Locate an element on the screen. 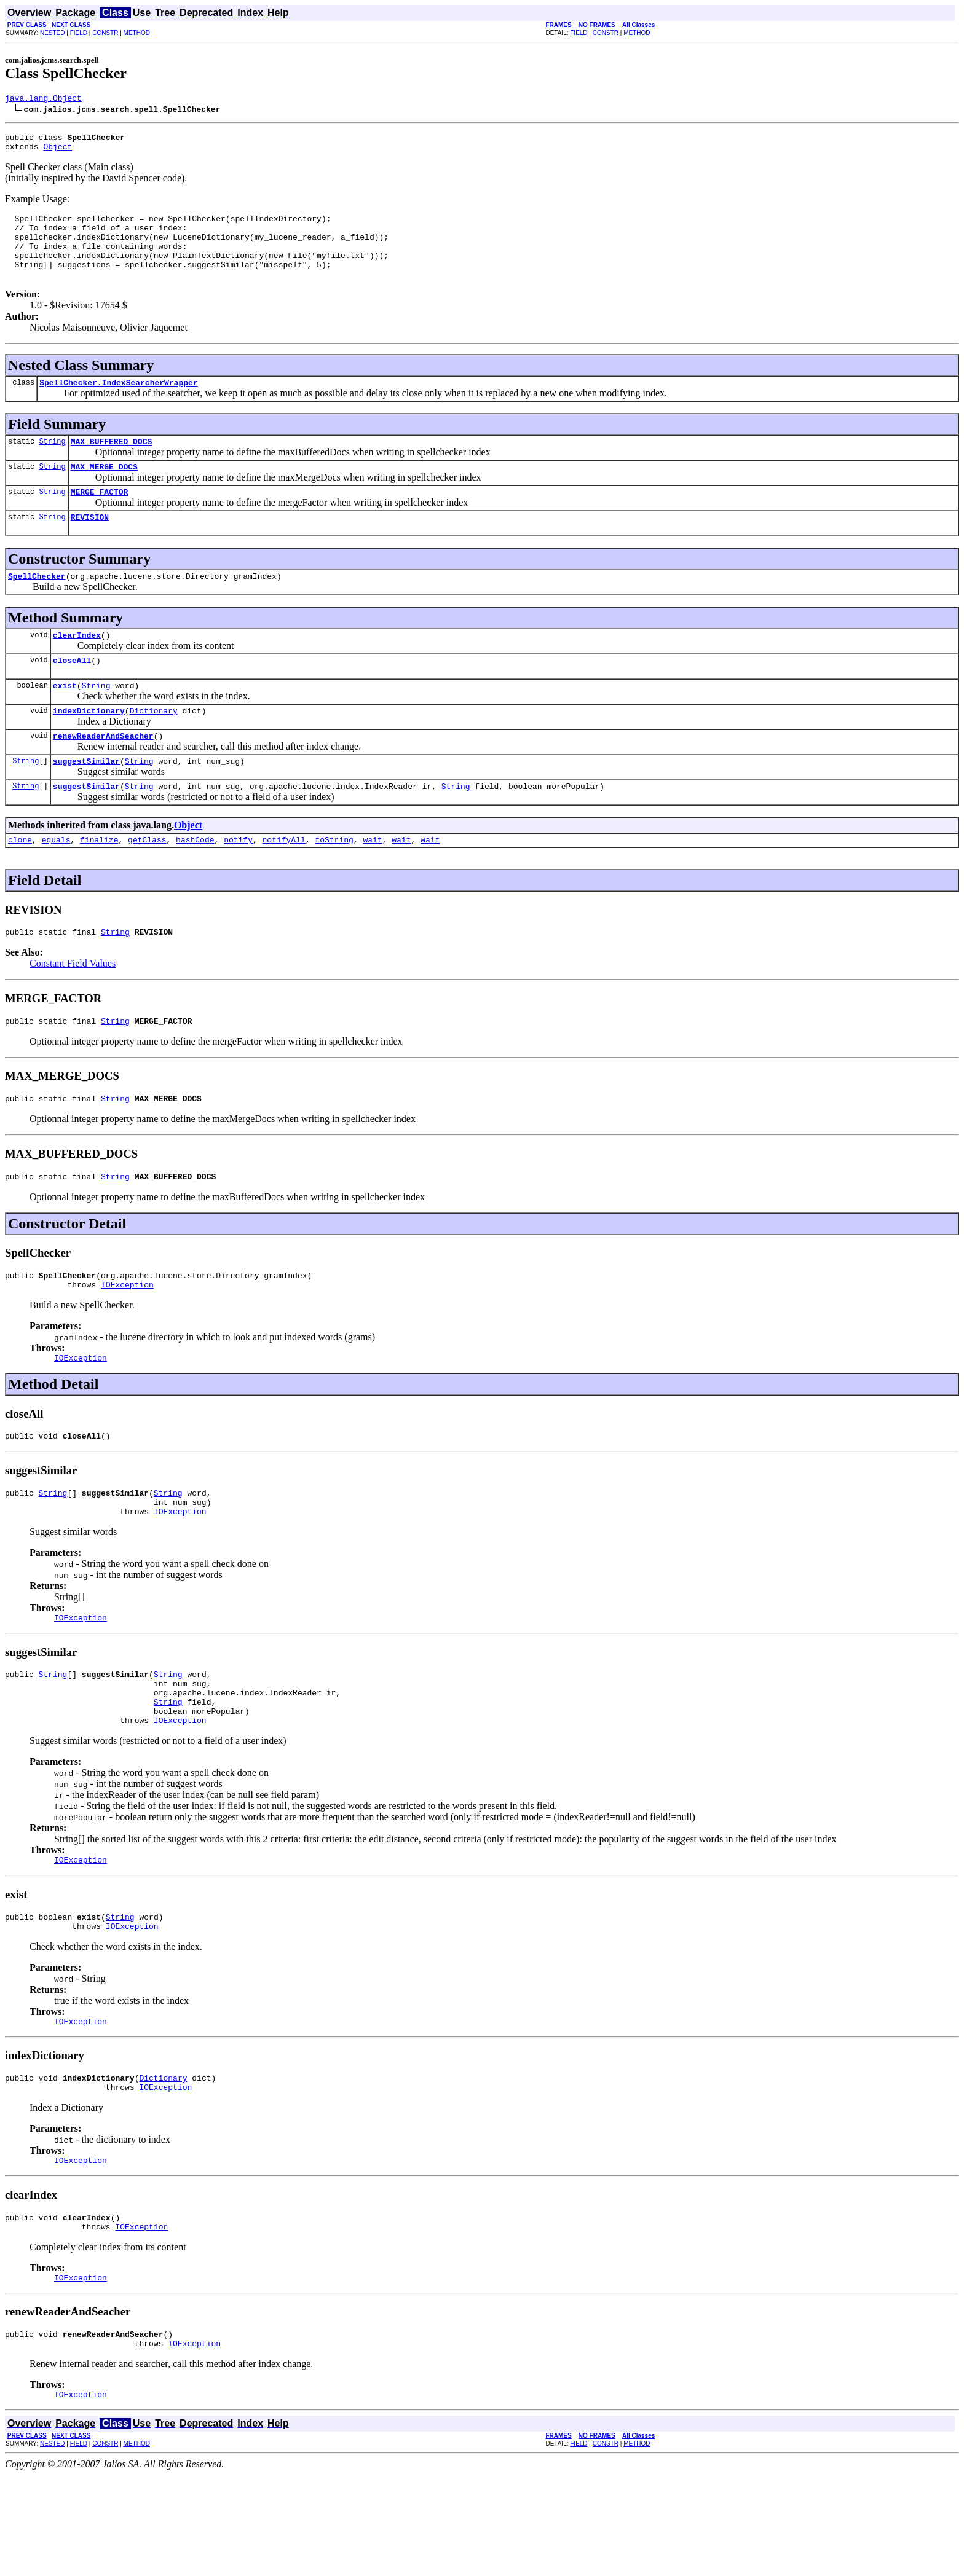 The image size is (964, 2576). java.lang.Object is located at coordinates (43, 99).